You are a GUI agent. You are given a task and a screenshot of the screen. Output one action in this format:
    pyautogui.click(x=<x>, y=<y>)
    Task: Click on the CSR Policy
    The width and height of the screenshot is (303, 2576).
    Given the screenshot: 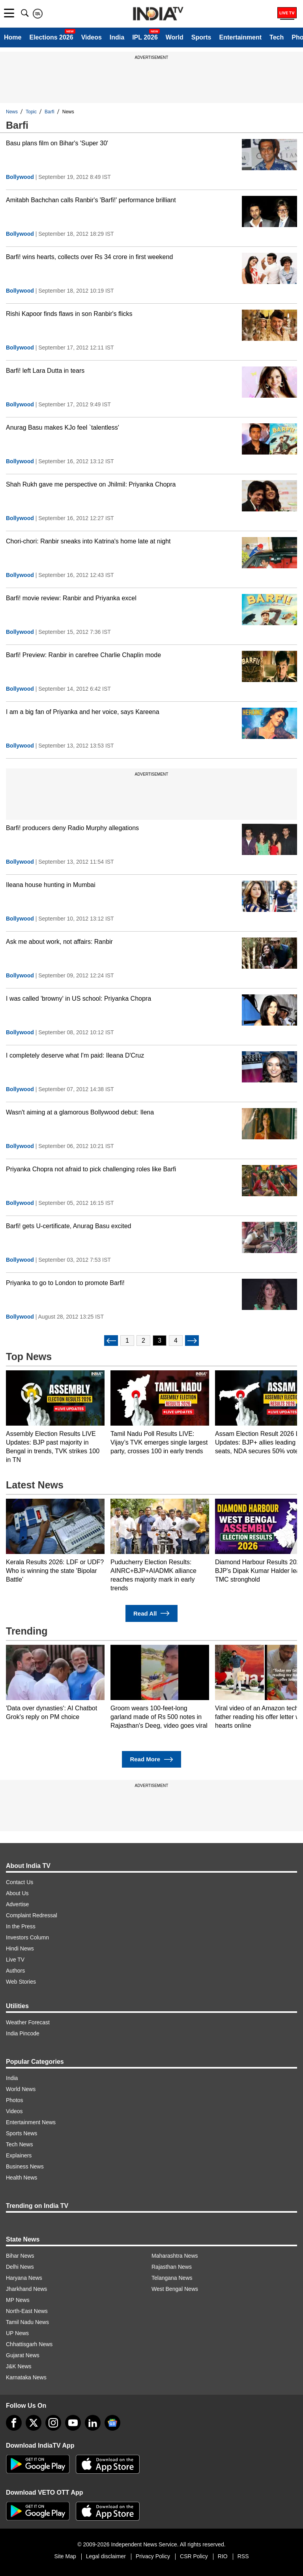 What is the action you would take?
    pyautogui.click(x=194, y=2556)
    